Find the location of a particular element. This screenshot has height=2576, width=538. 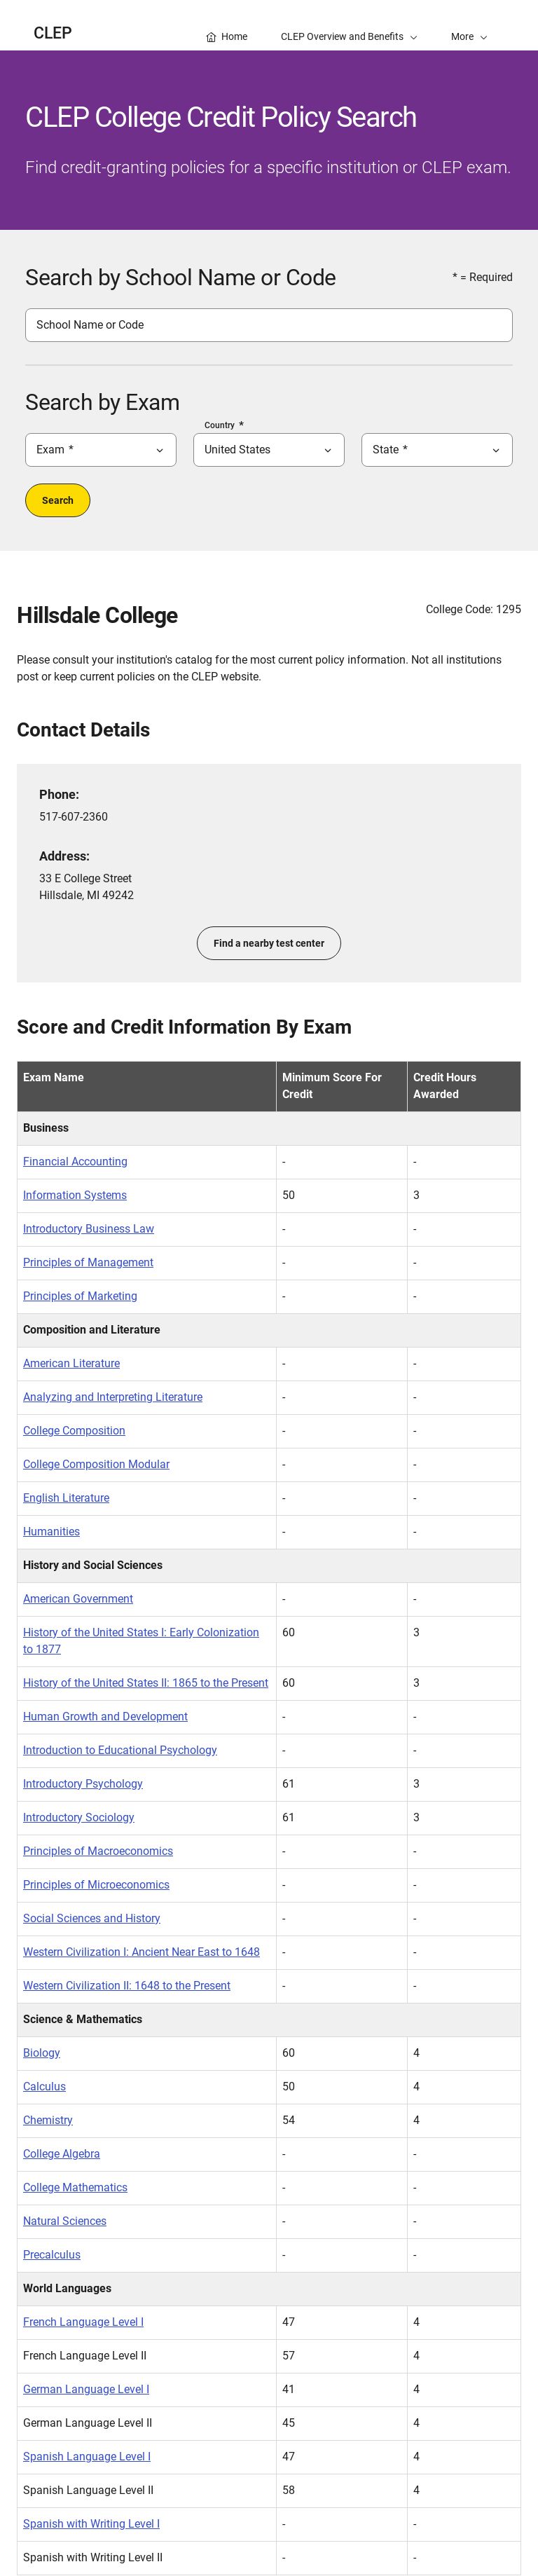

Spanish with Writing Level I is located at coordinates (91, 2523).